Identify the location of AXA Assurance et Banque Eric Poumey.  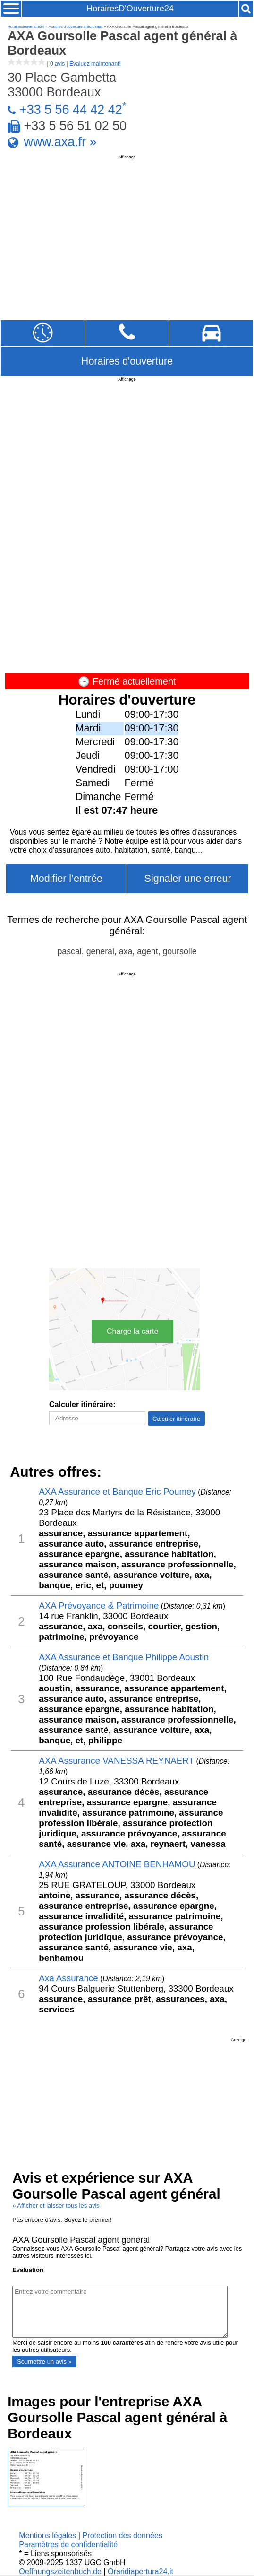
(117, 1492).